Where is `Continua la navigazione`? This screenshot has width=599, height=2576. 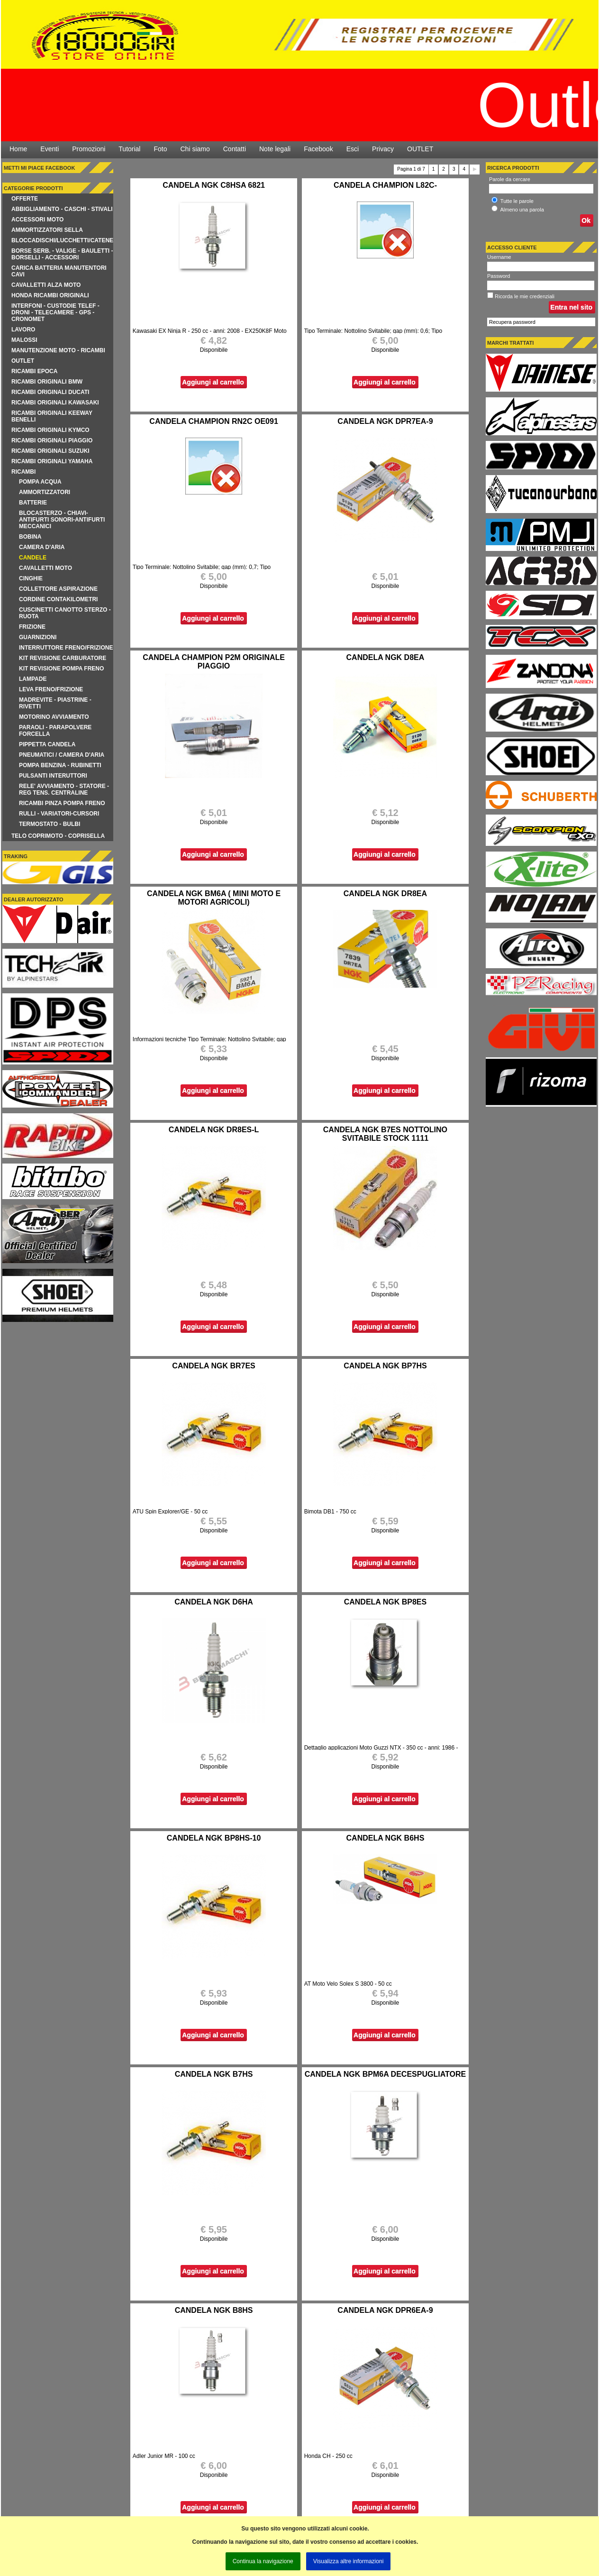
Continua la navigazione is located at coordinates (263, 2561).